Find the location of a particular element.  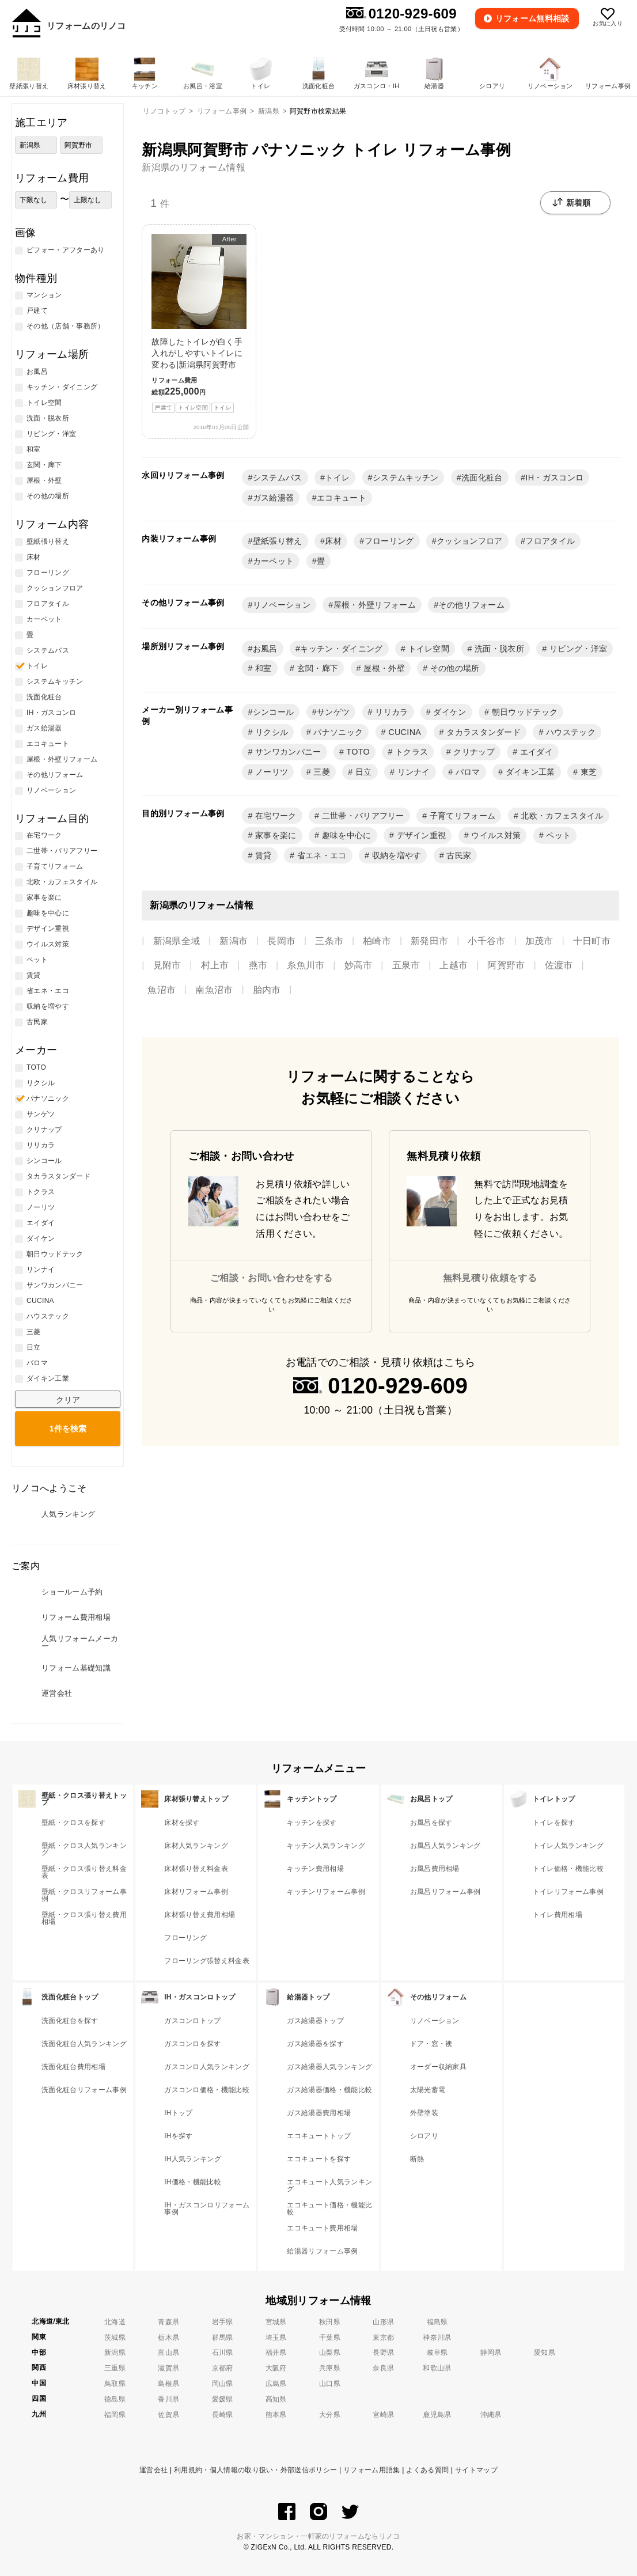

在宅ワーク is located at coordinates (275, 815).